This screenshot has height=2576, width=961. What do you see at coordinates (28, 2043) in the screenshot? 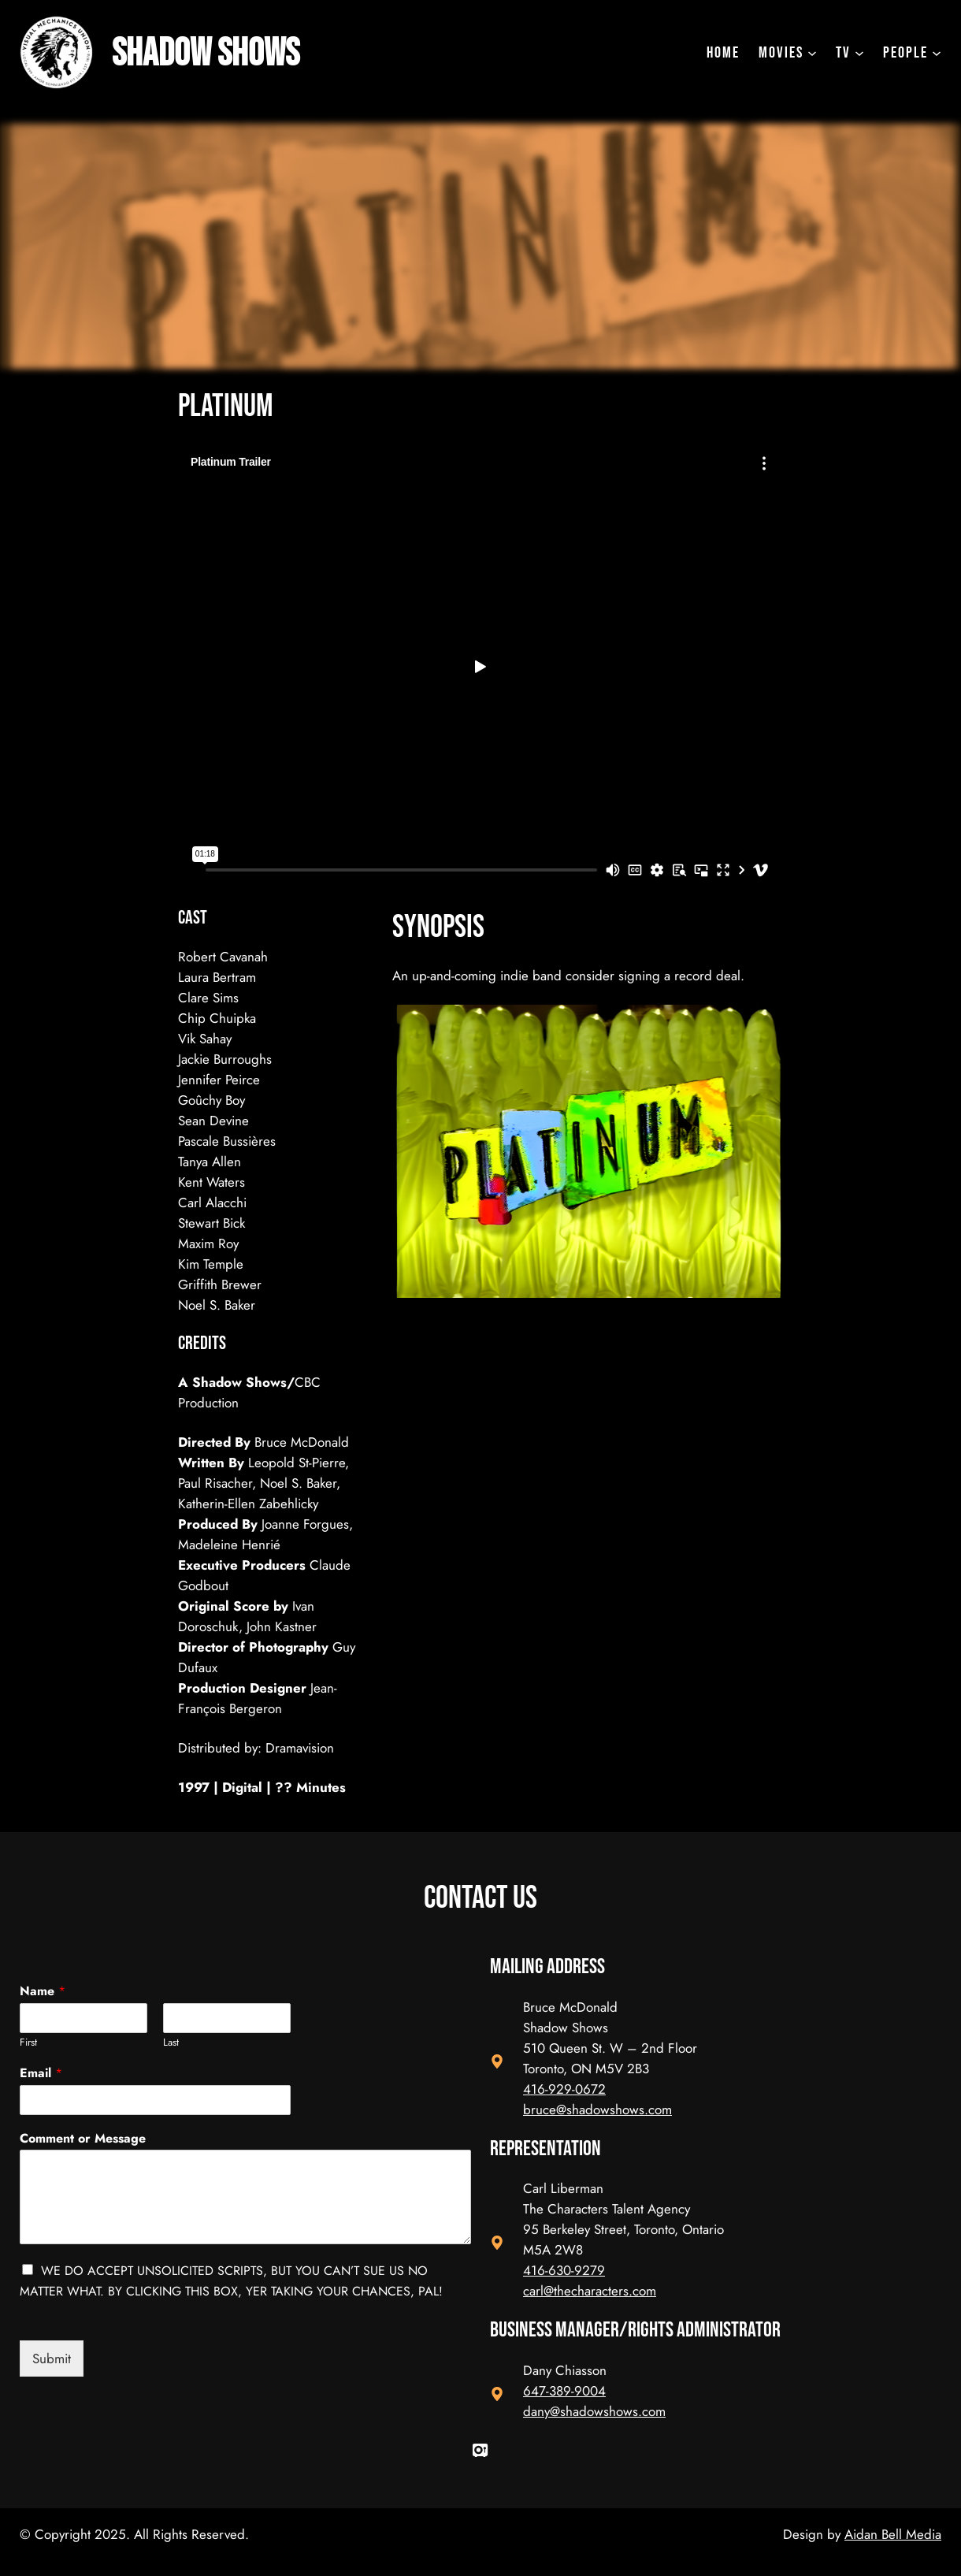
I see `First` at bounding box center [28, 2043].